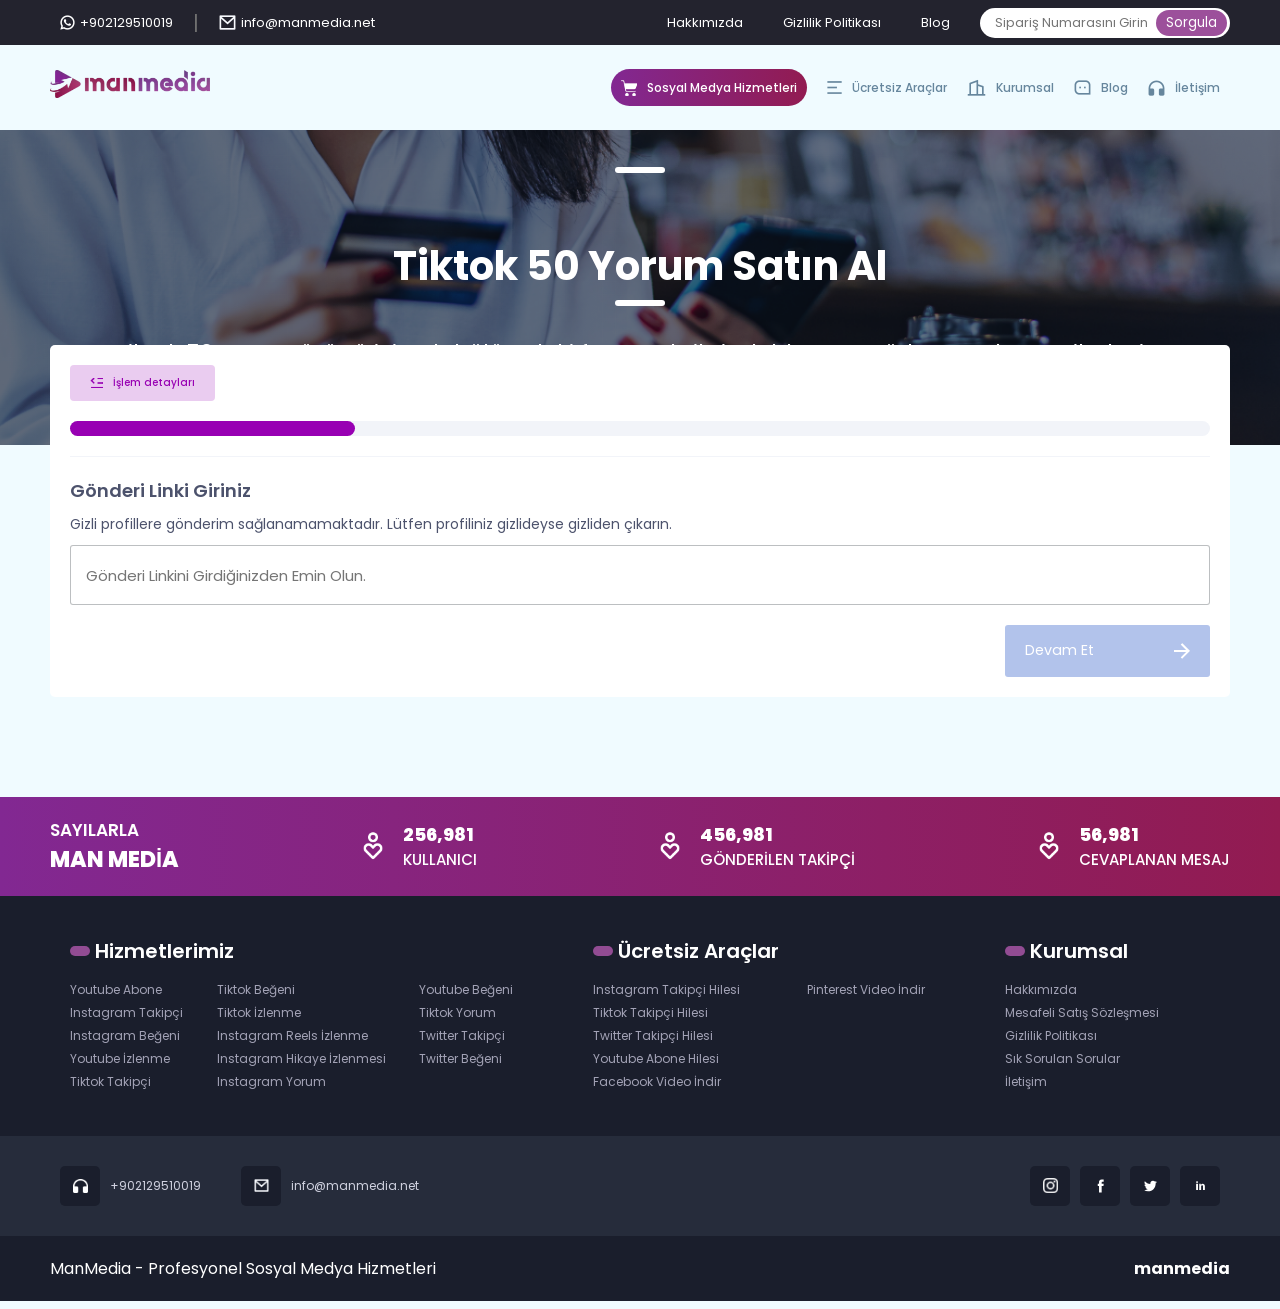 The height and width of the screenshot is (1309, 1280). I want to click on Tiktok Beğeni, so click(256, 997).